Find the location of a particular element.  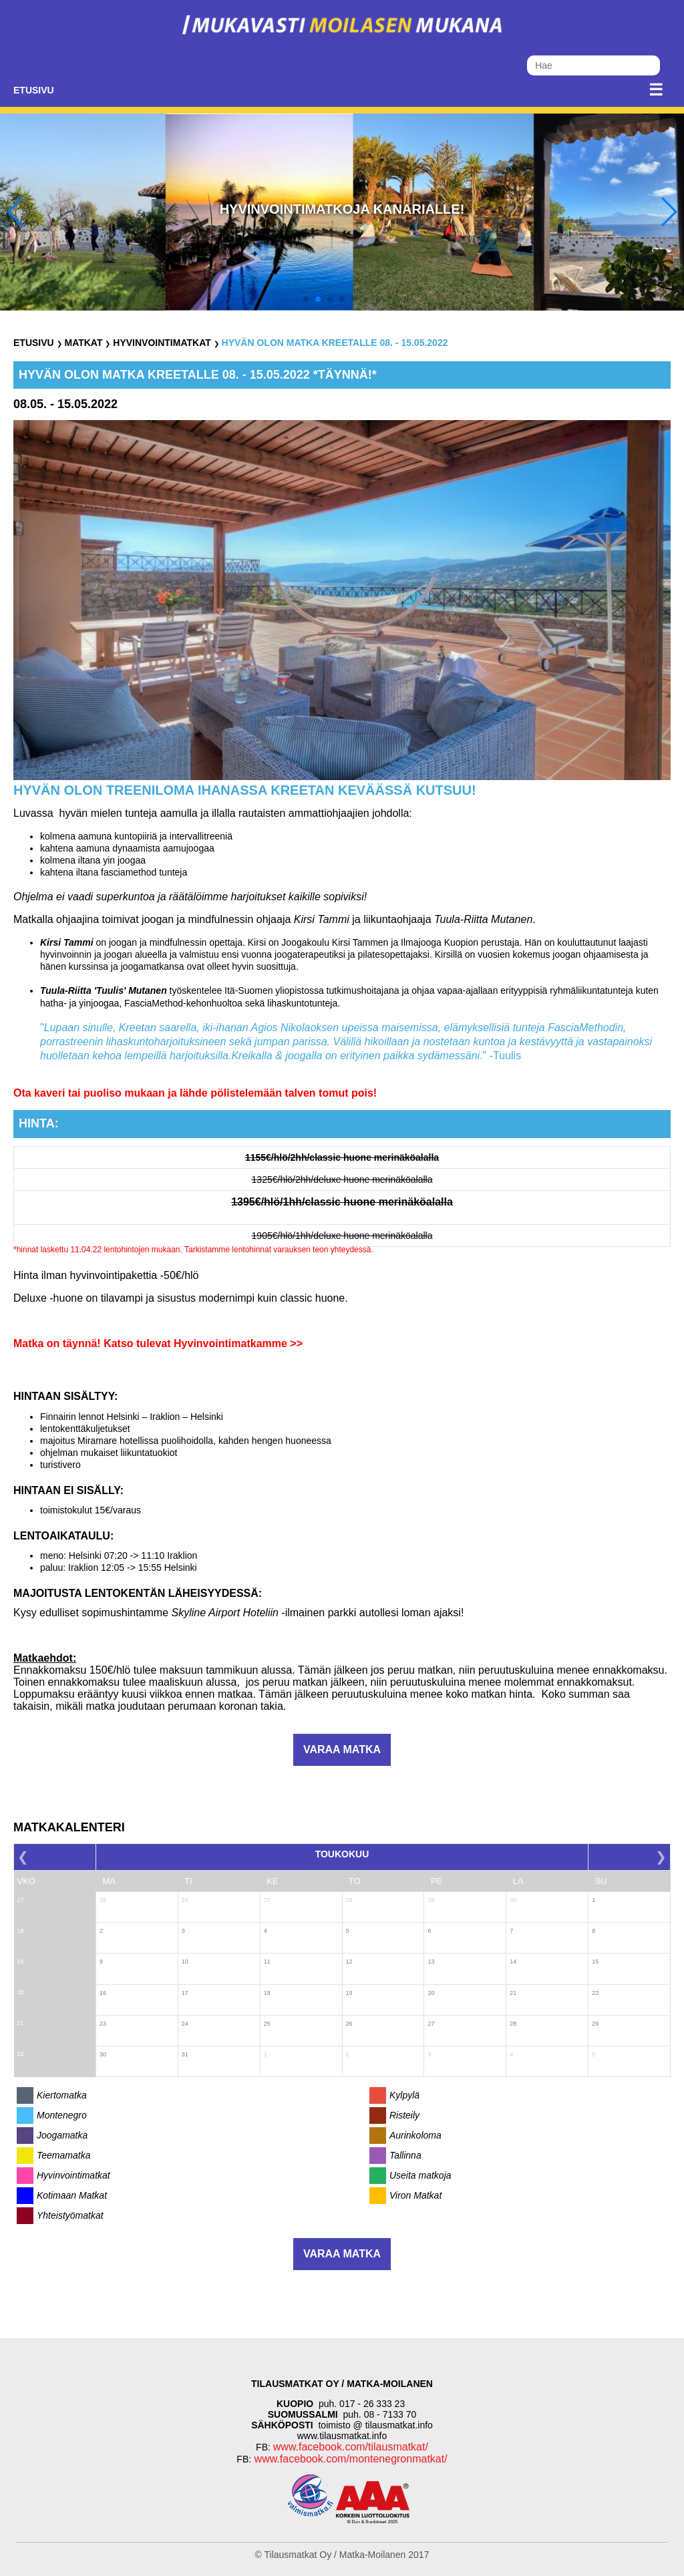

Etusivu is located at coordinates (33, 90).